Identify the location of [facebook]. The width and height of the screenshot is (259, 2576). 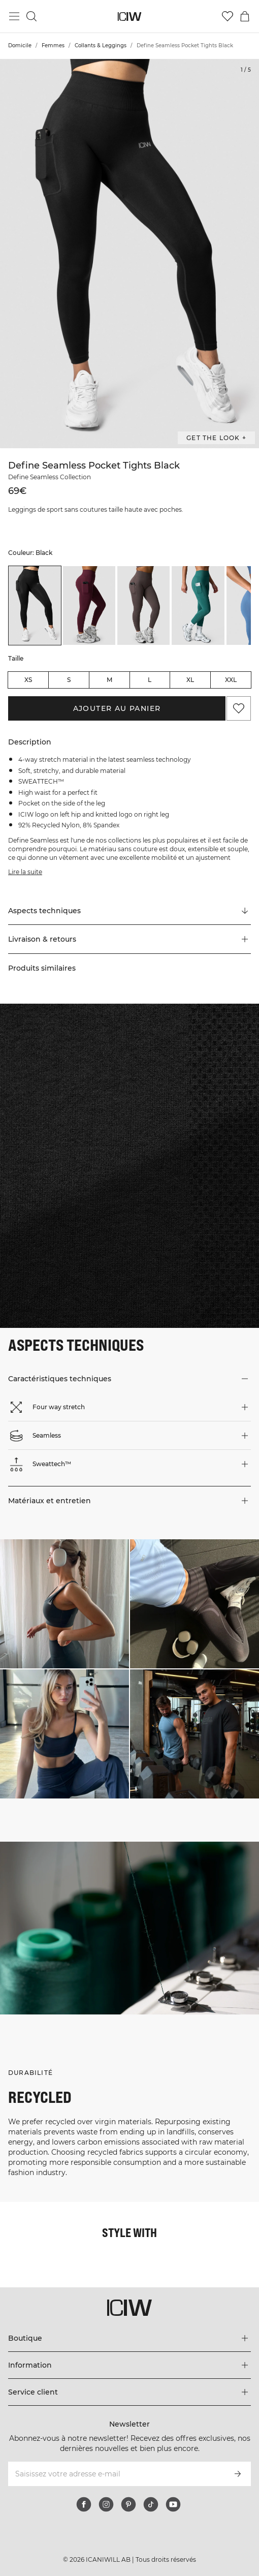
(84, 2504).